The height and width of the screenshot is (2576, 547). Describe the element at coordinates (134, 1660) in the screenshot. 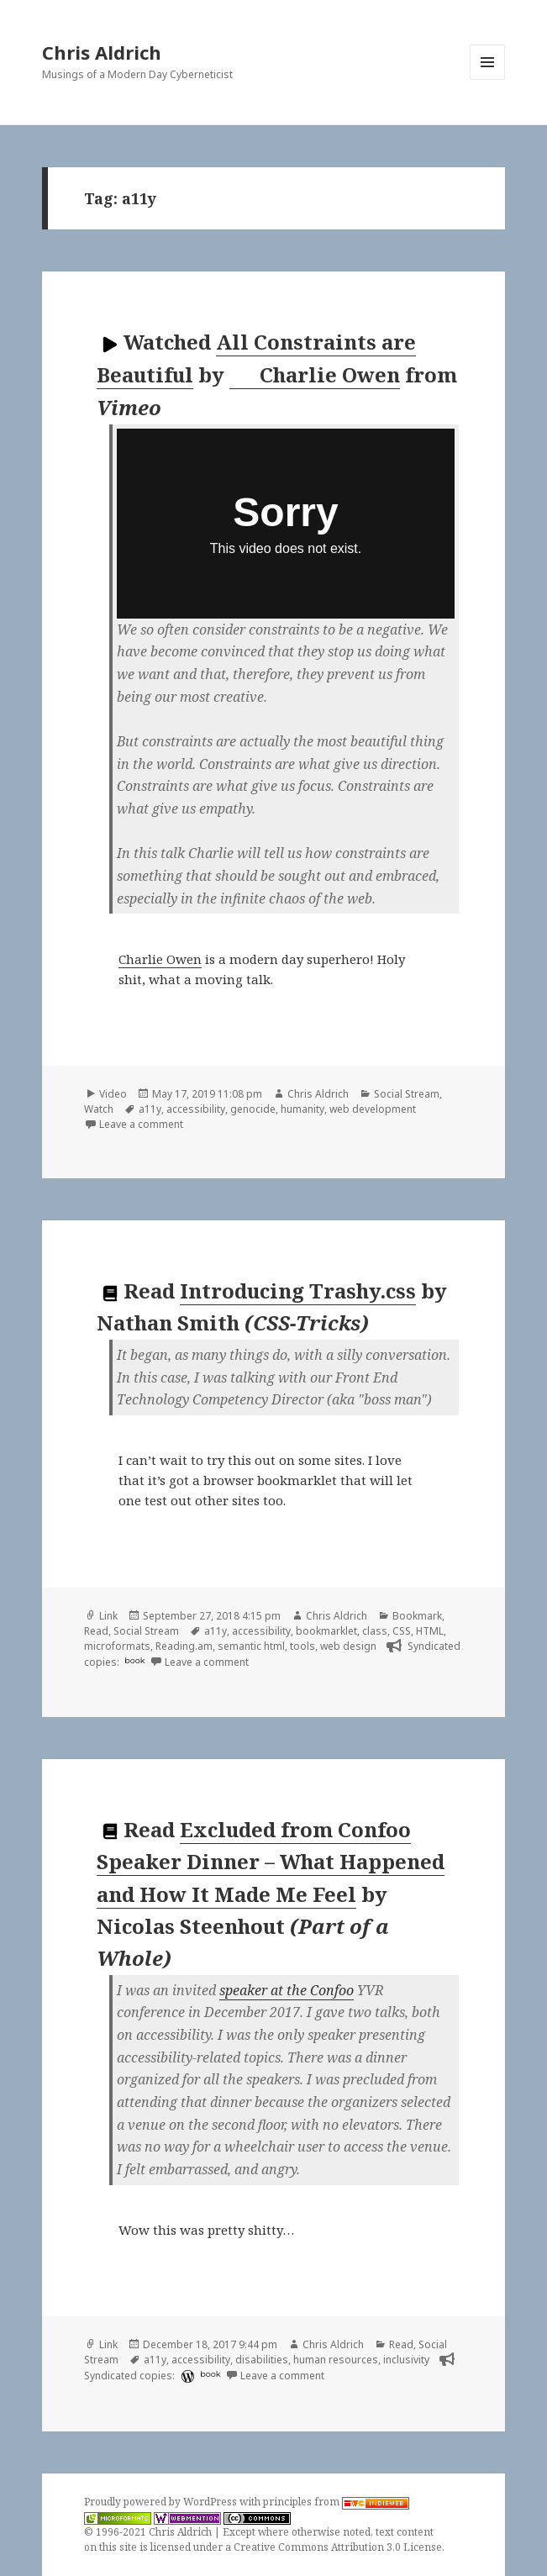

I see `book` at that location.